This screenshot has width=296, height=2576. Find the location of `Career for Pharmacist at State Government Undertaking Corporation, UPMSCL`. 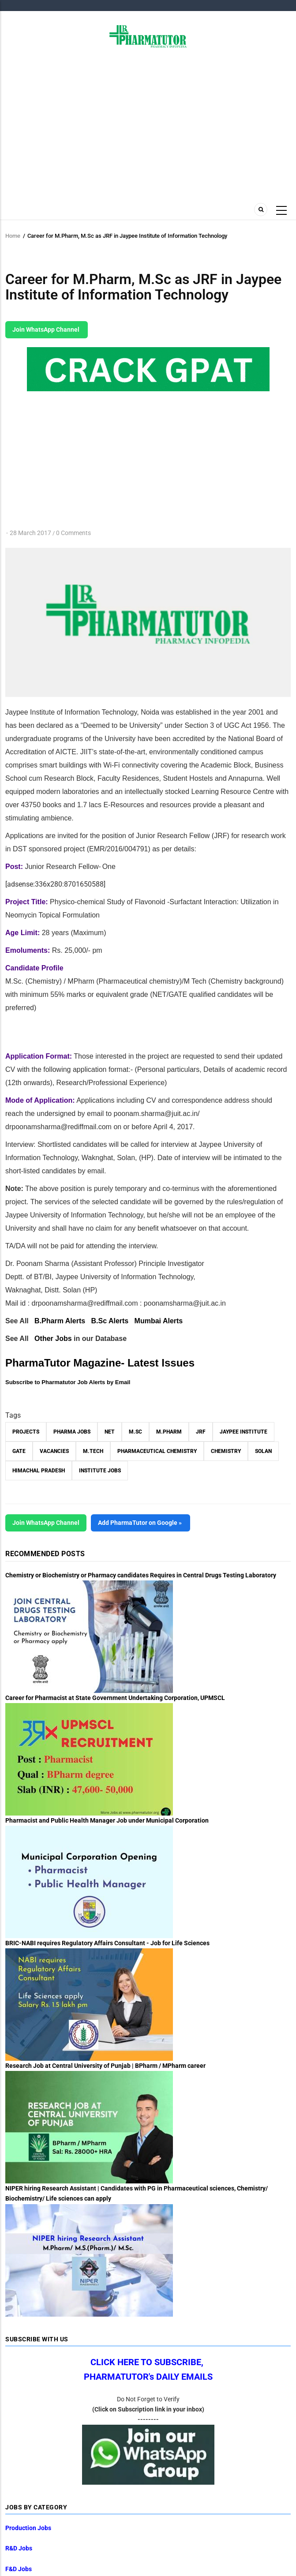

Career for Pharmacist at State Government Undertaking Corporation, UPMSCL is located at coordinates (115, 1697).